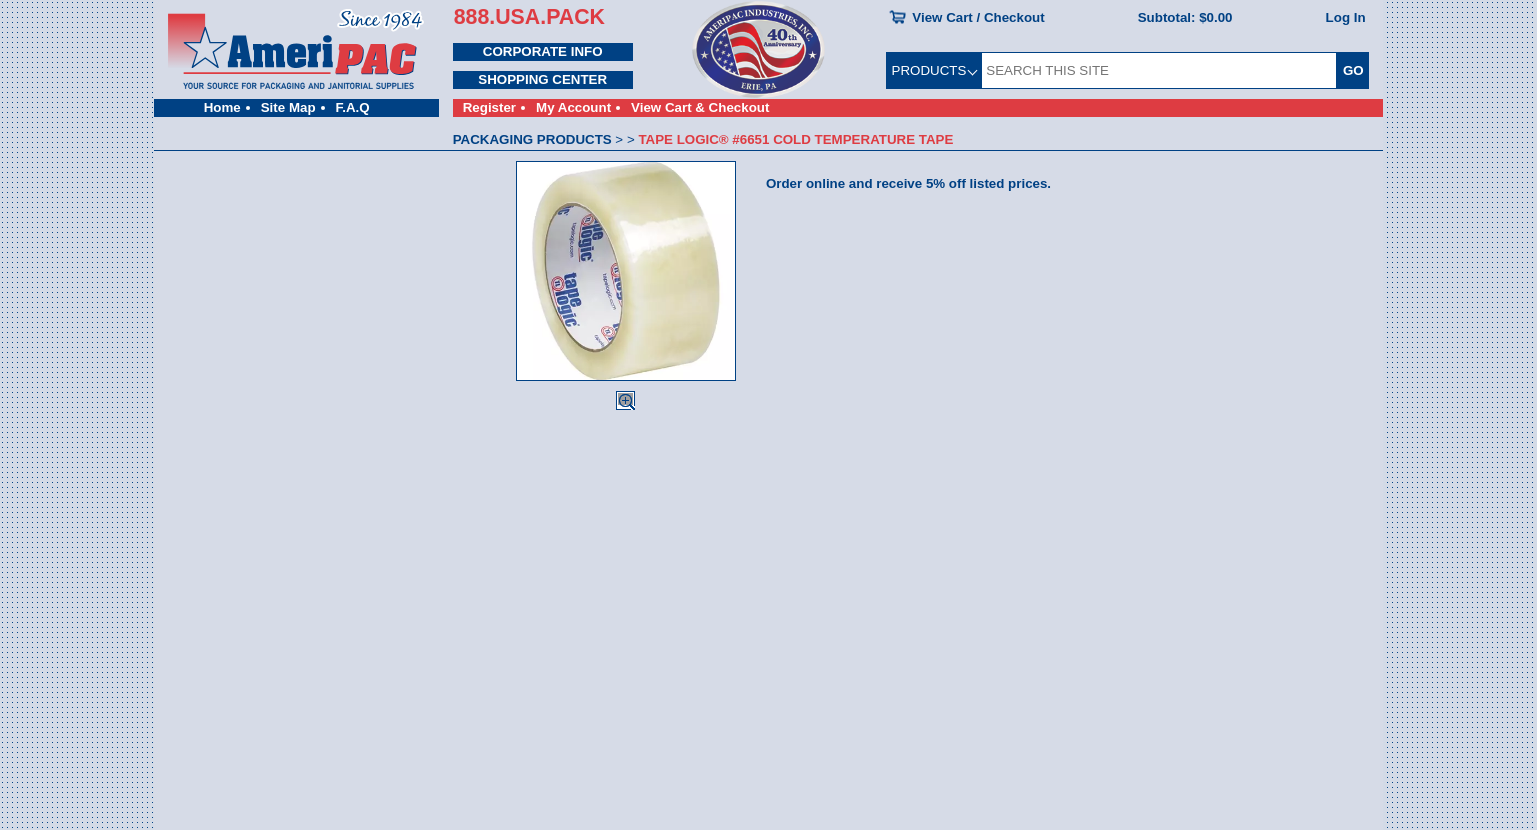 The height and width of the screenshot is (830, 1537). I want to click on Home, so click(222, 107).